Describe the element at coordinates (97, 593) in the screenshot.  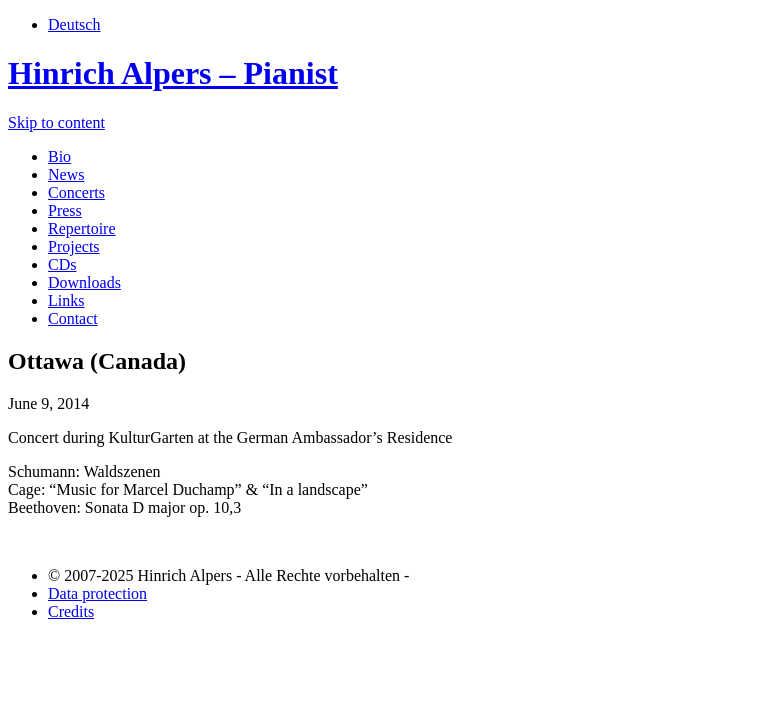
I see `Data protection` at that location.